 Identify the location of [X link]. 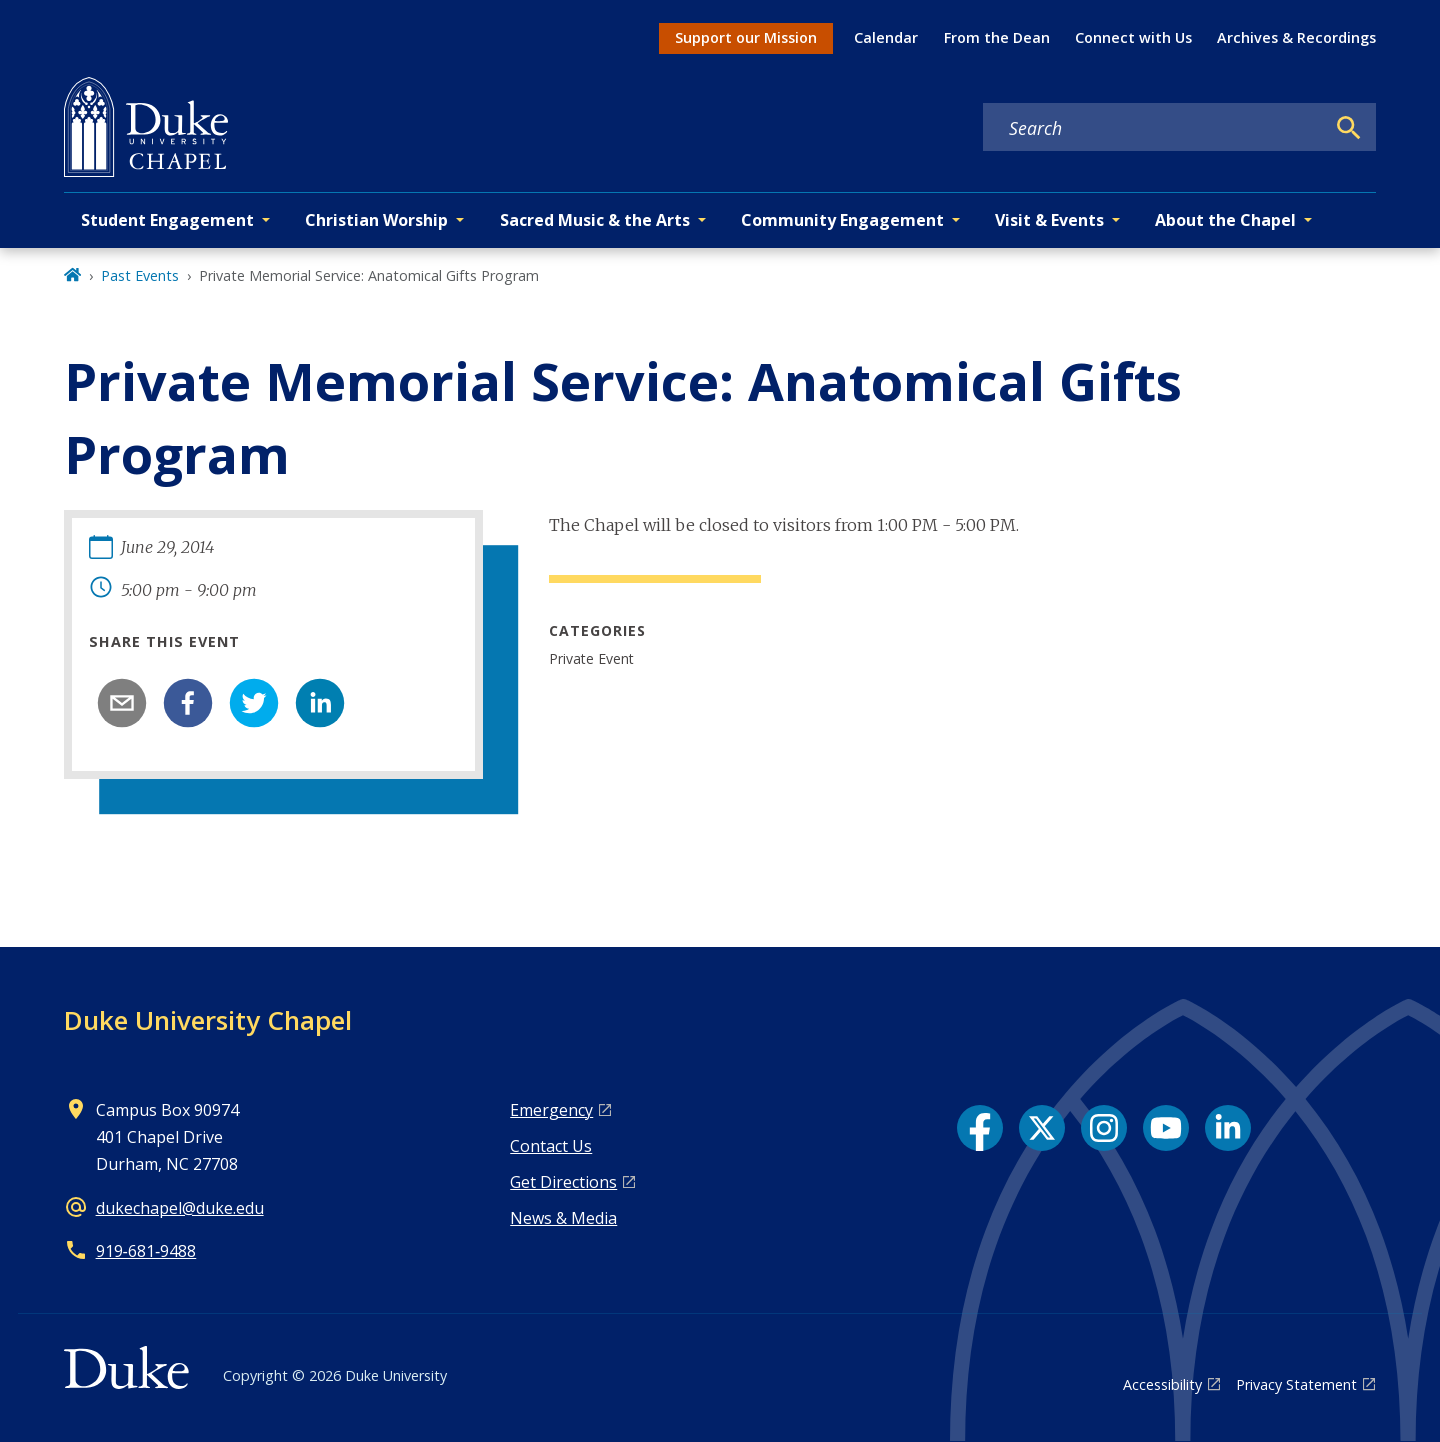
(1042, 1128).